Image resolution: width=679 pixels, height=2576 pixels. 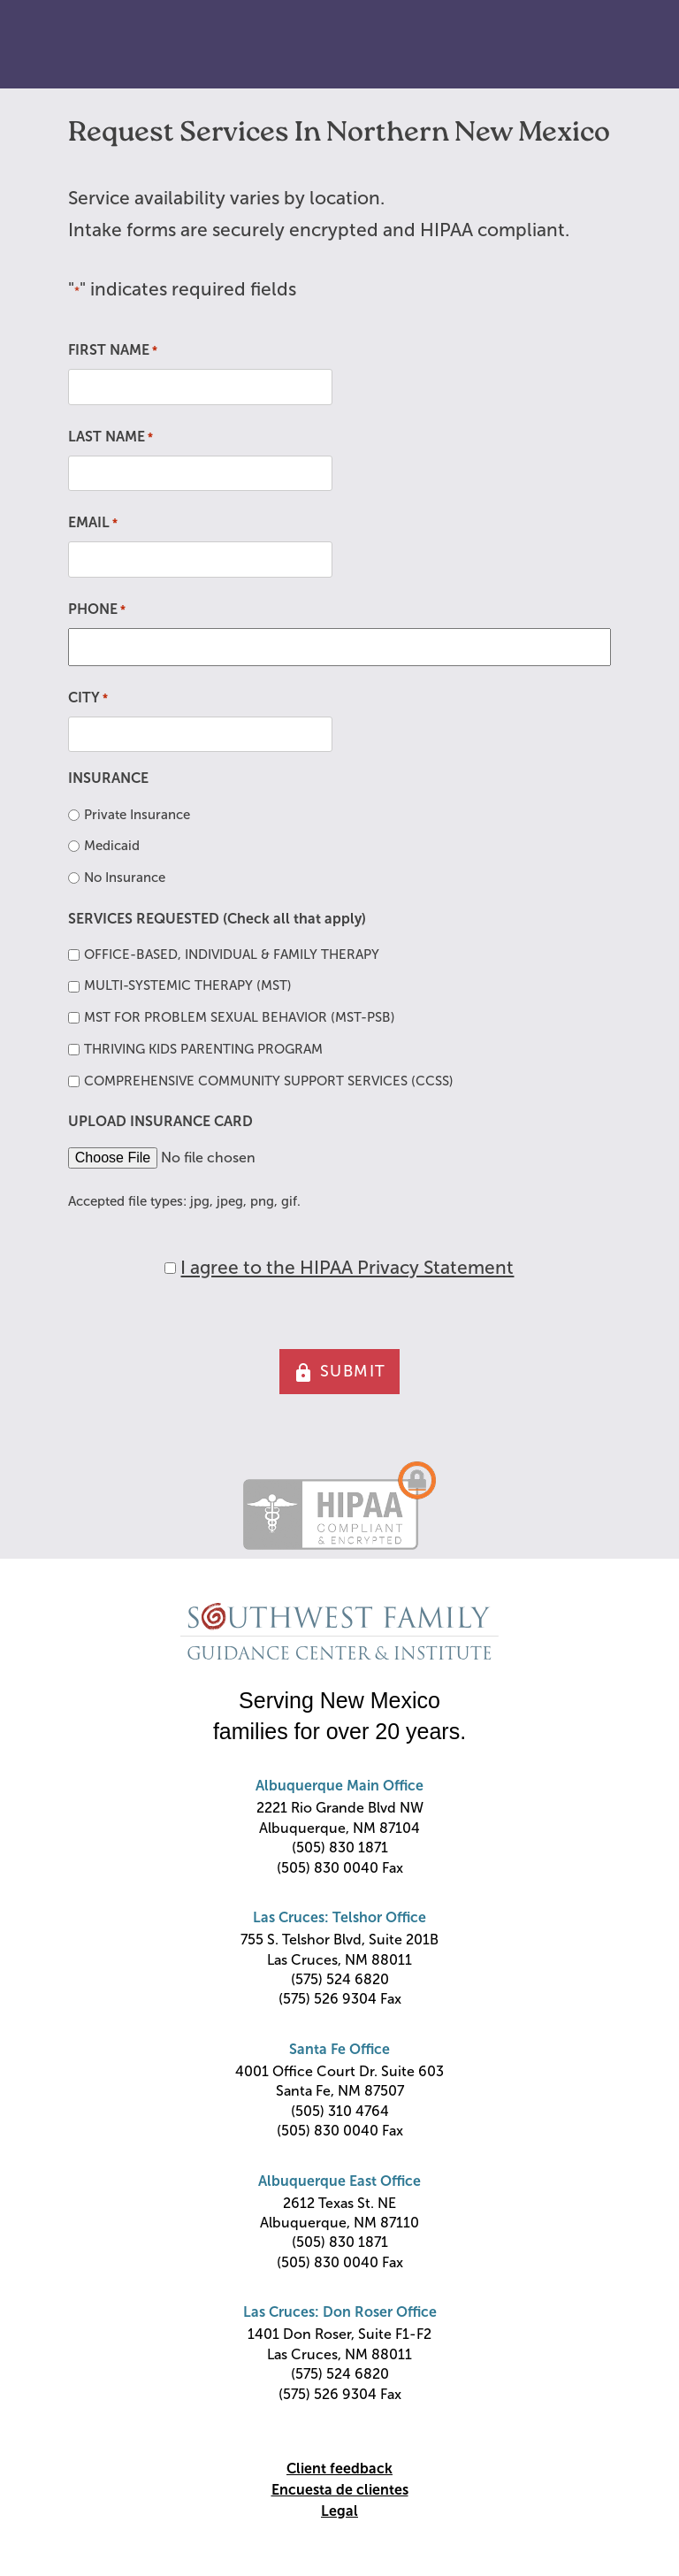 What do you see at coordinates (203, 1049) in the screenshot?
I see `THRIVING KIDS PARENTING PROGRAM` at bounding box center [203, 1049].